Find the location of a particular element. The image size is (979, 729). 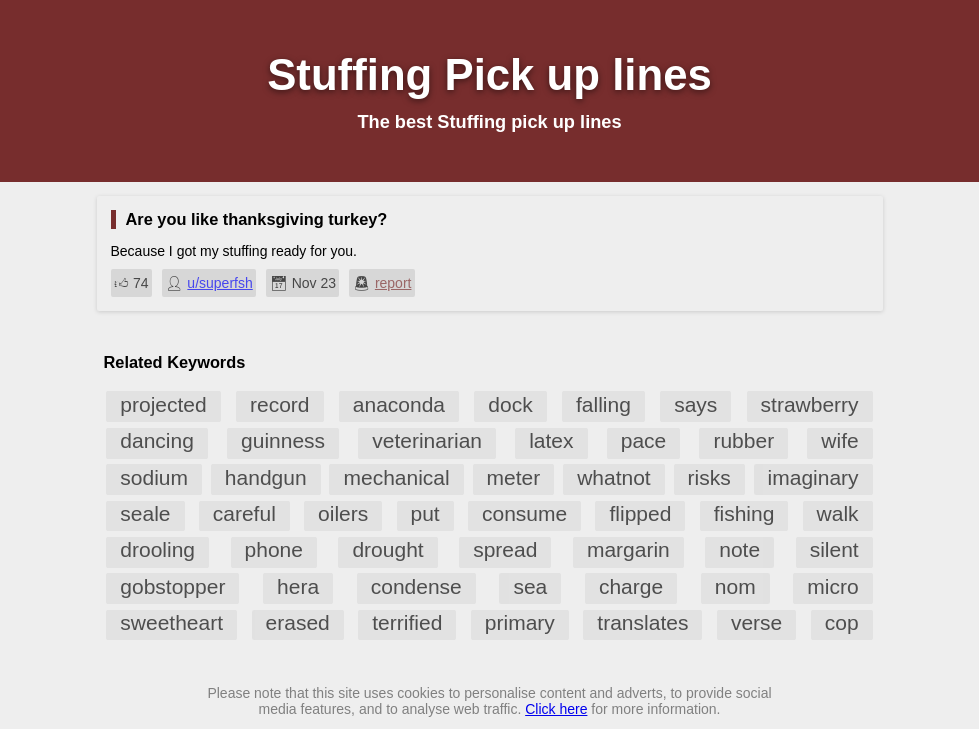

silent is located at coordinates (834, 549).